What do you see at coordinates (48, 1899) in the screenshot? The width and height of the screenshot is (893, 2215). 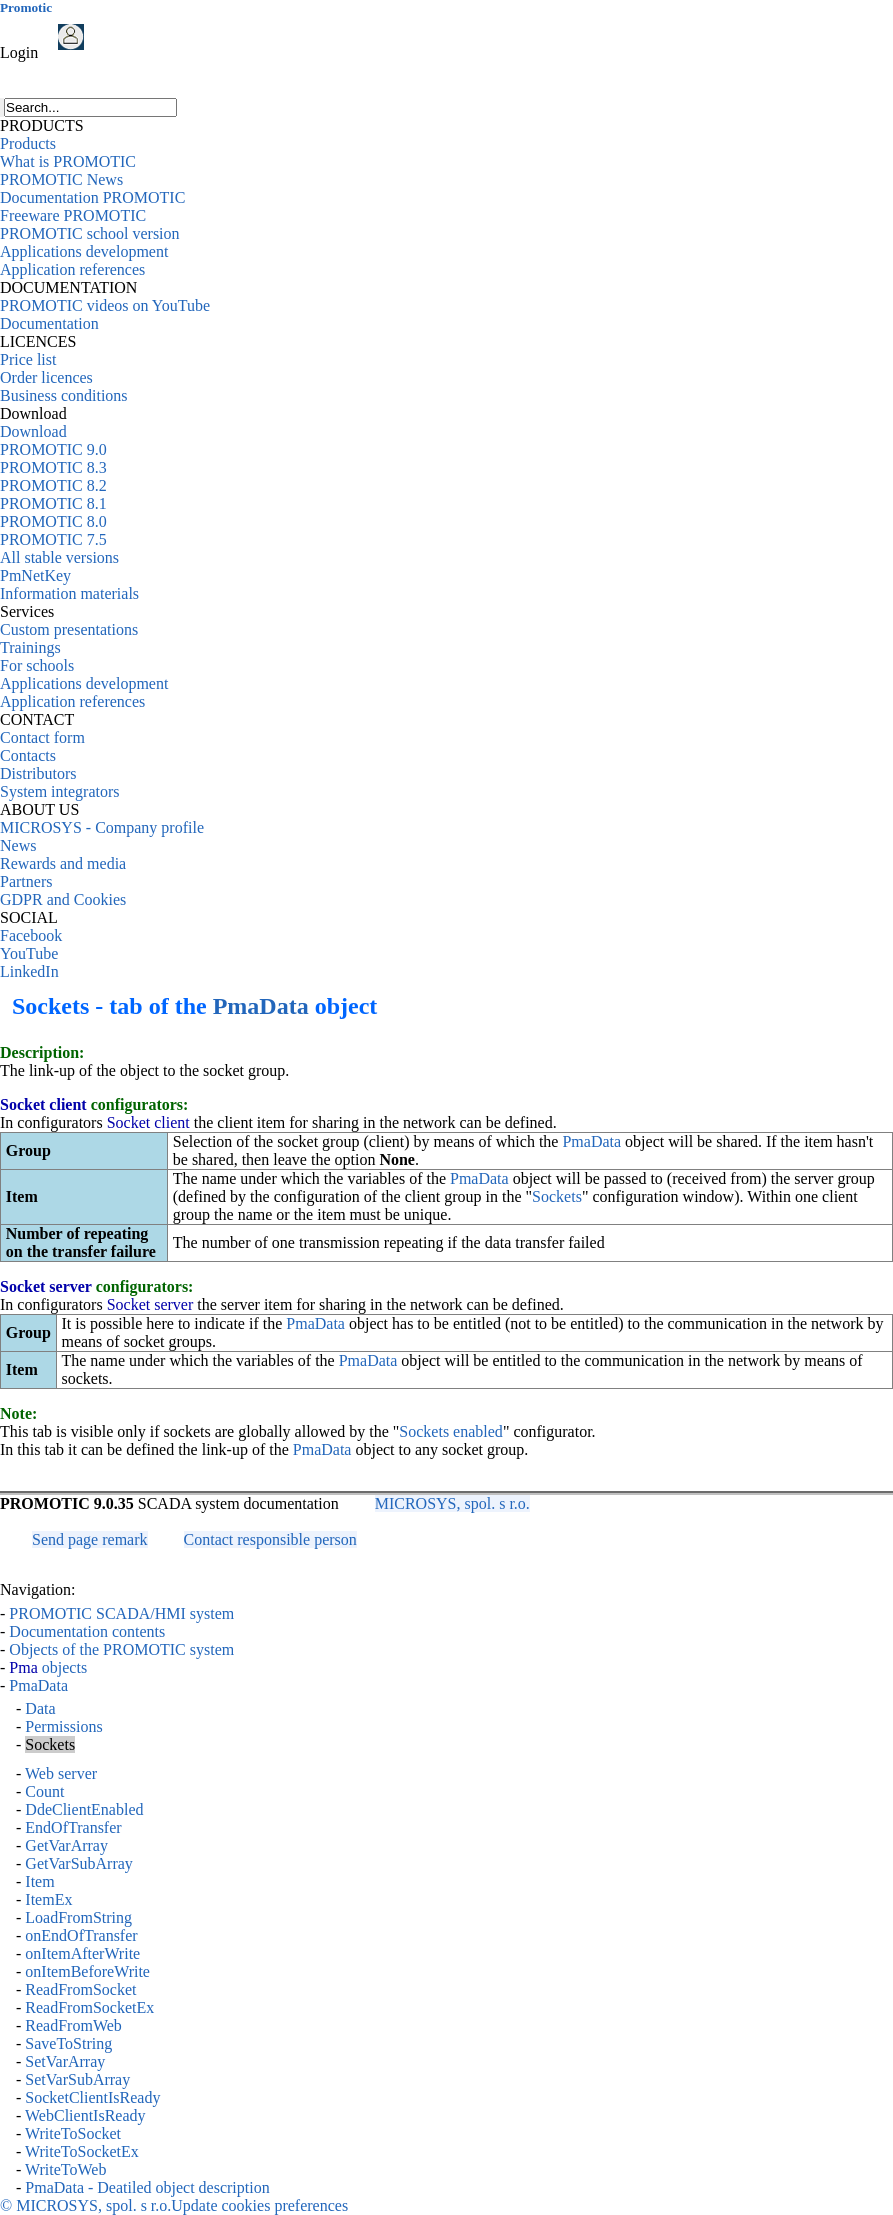 I see `ItemEx` at bounding box center [48, 1899].